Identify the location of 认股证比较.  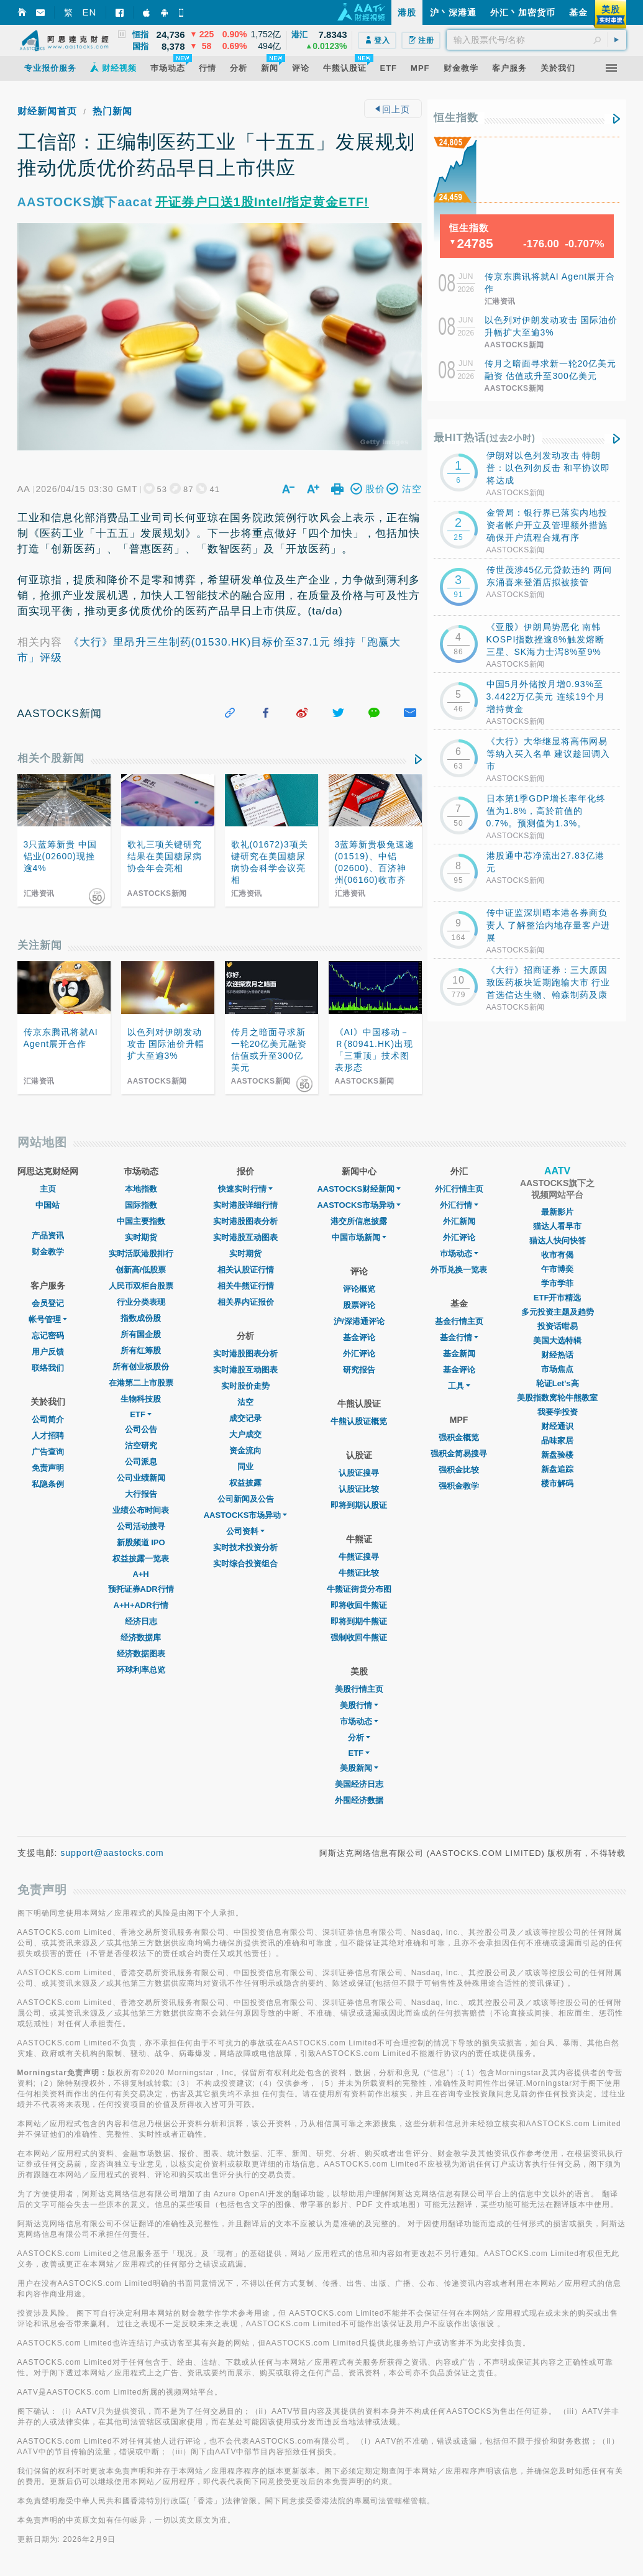
(359, 1489).